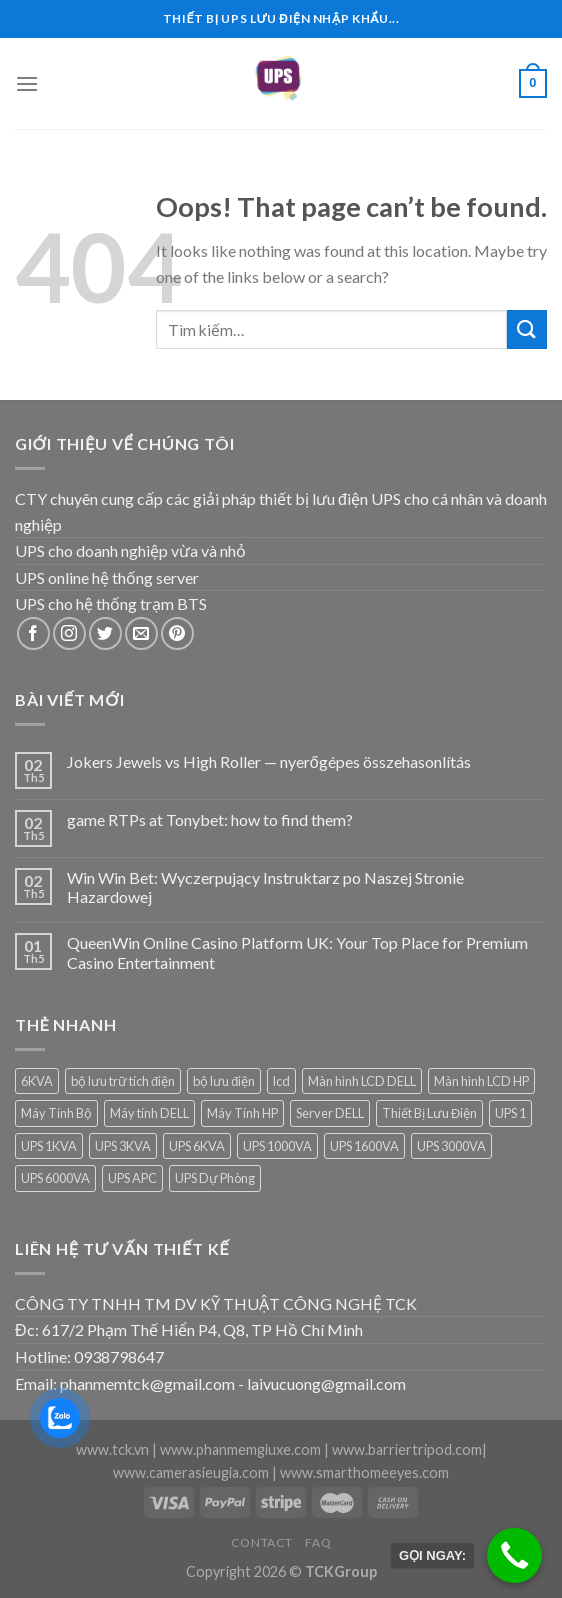 The height and width of the screenshot is (1598, 562). Describe the element at coordinates (362, 1081) in the screenshot. I see `Màn hình LCD DELL [Màn hình LCD DELL (9 sản phẩm)]` at that location.